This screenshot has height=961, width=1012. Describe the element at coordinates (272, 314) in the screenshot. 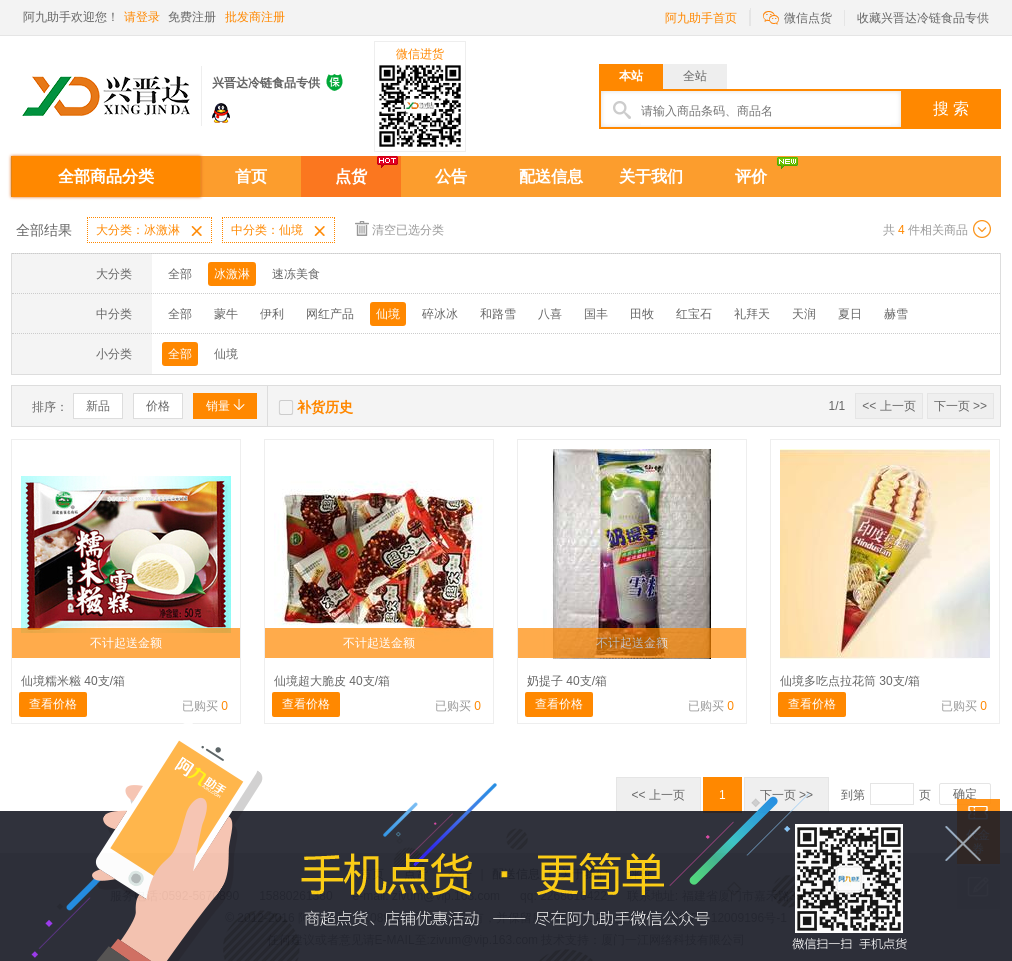

I see `伊利` at that location.